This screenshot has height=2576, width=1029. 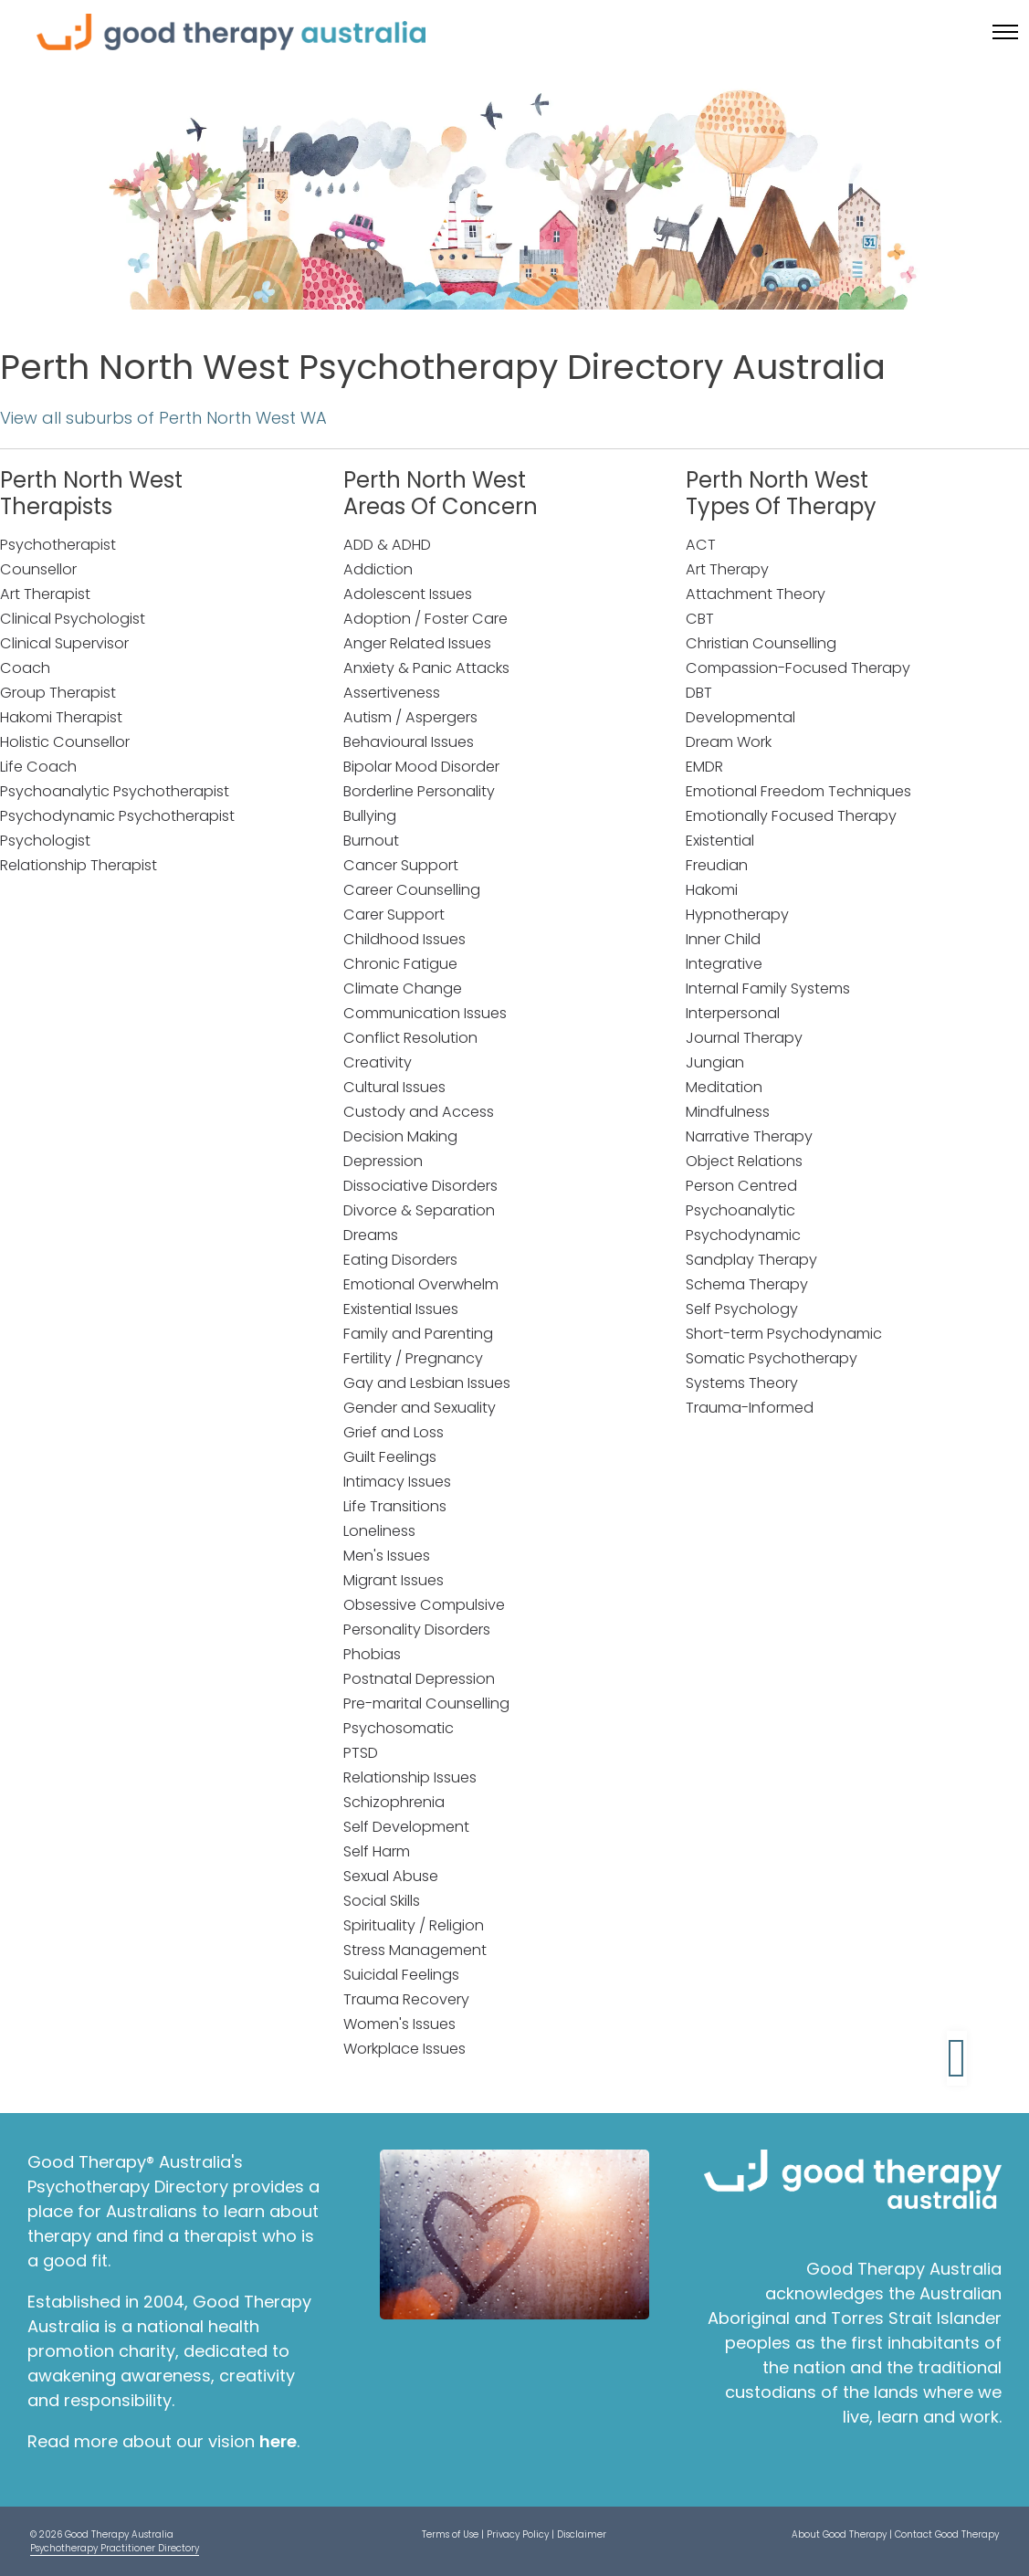 I want to click on Dreams, so click(x=370, y=1235).